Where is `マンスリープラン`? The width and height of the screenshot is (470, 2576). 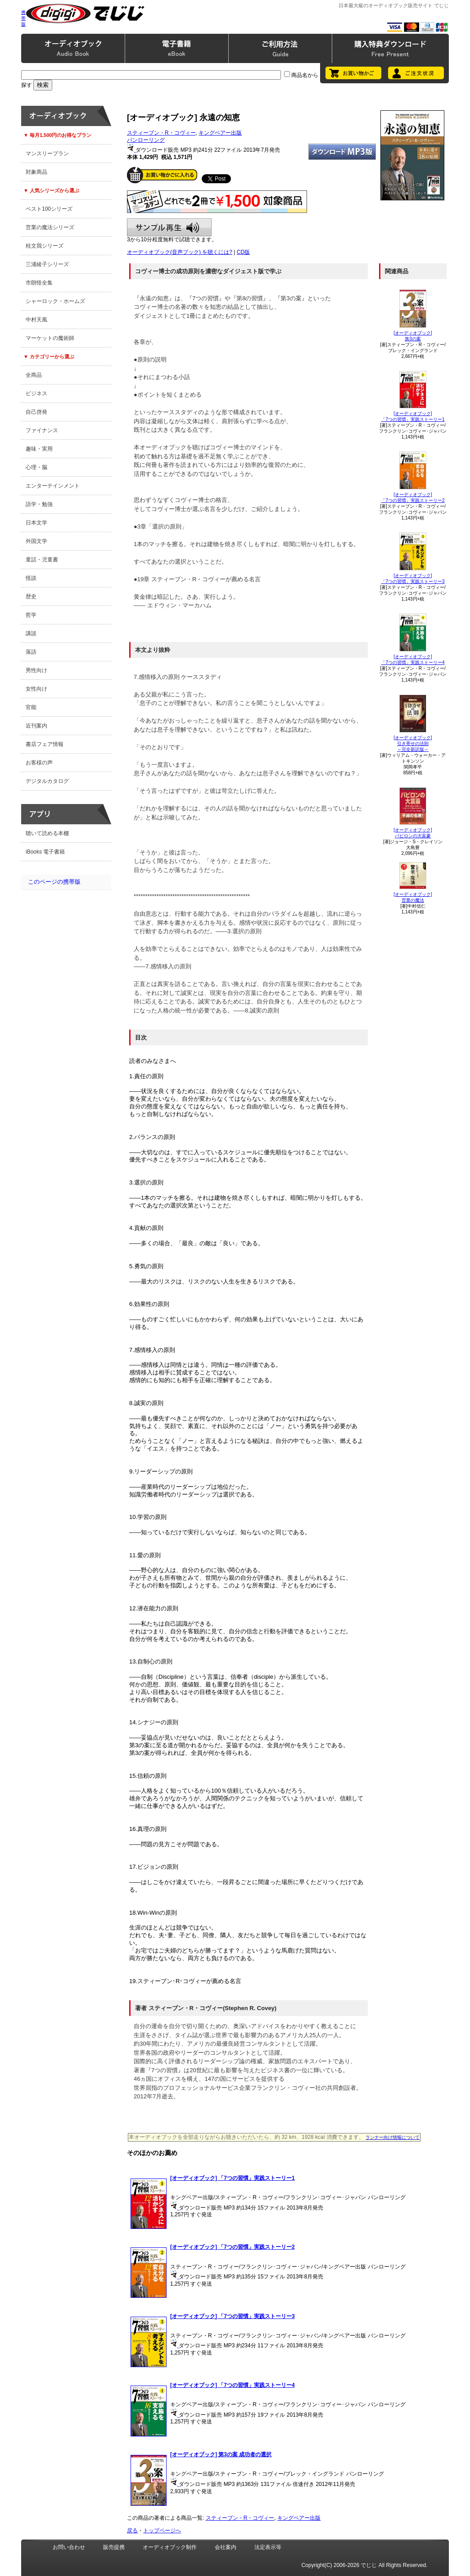 マンスリープラン is located at coordinates (47, 153).